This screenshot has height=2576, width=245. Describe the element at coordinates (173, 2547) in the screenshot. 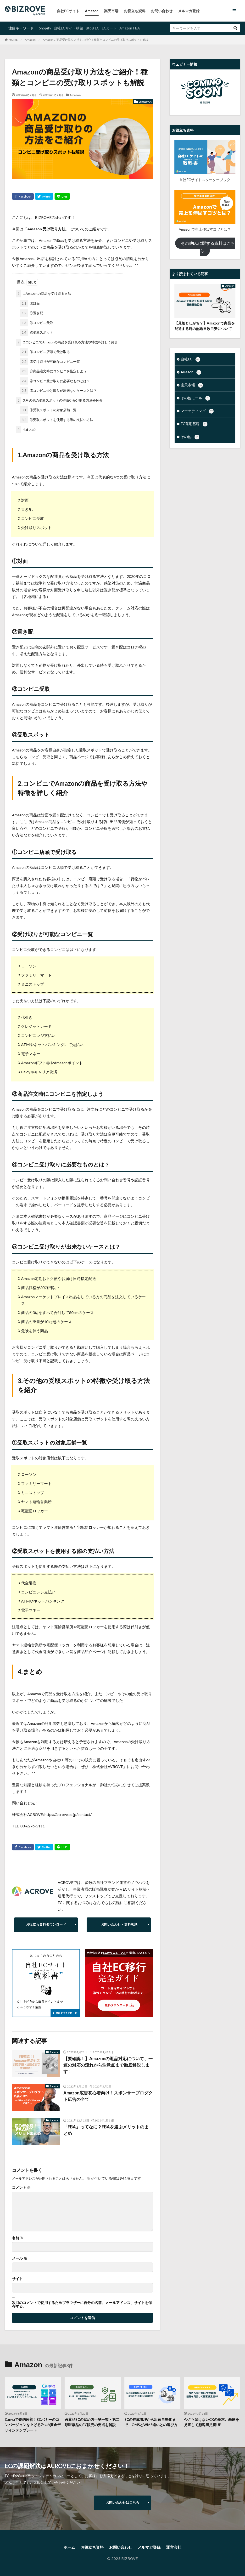

I see `運営会社` at that location.